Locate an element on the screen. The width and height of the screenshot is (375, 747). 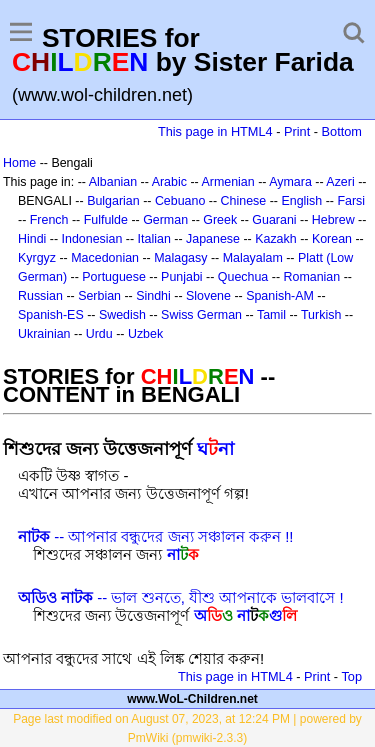
Top is located at coordinates (351, 676).